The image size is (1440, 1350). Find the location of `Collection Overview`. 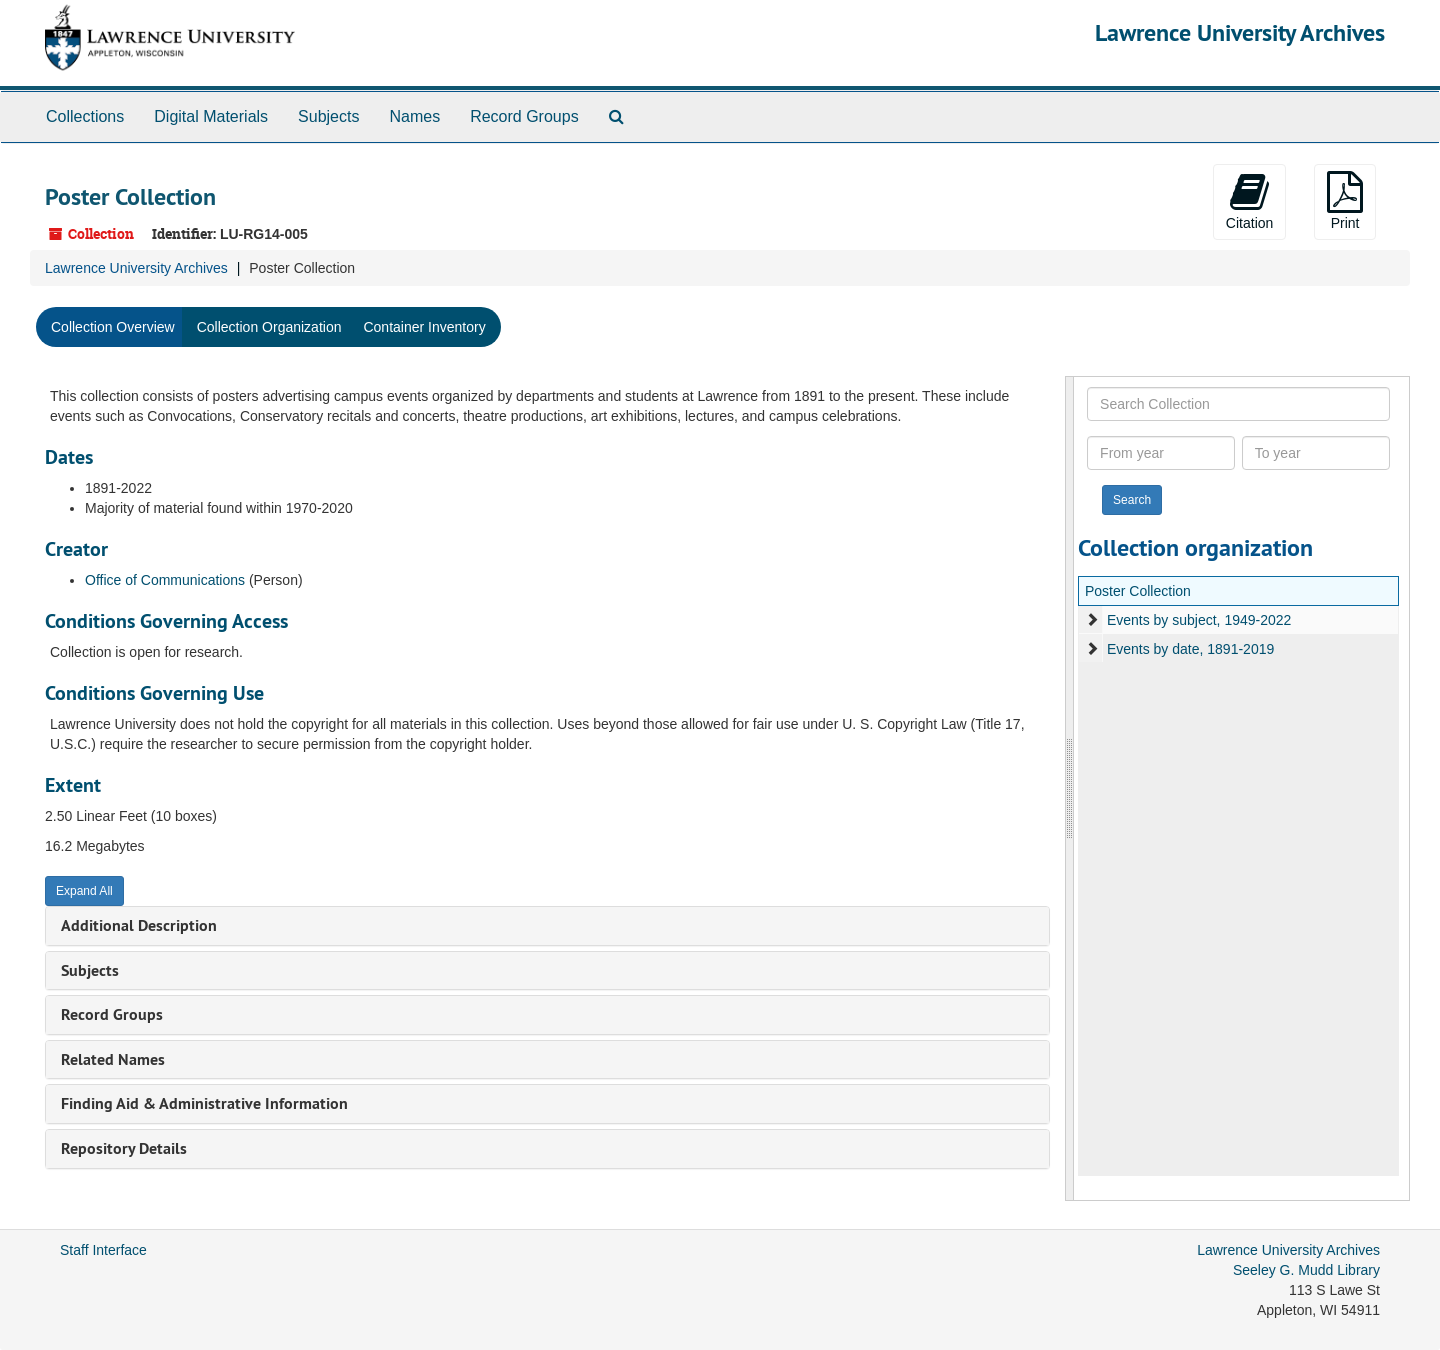

Collection Overview is located at coordinates (113, 327).